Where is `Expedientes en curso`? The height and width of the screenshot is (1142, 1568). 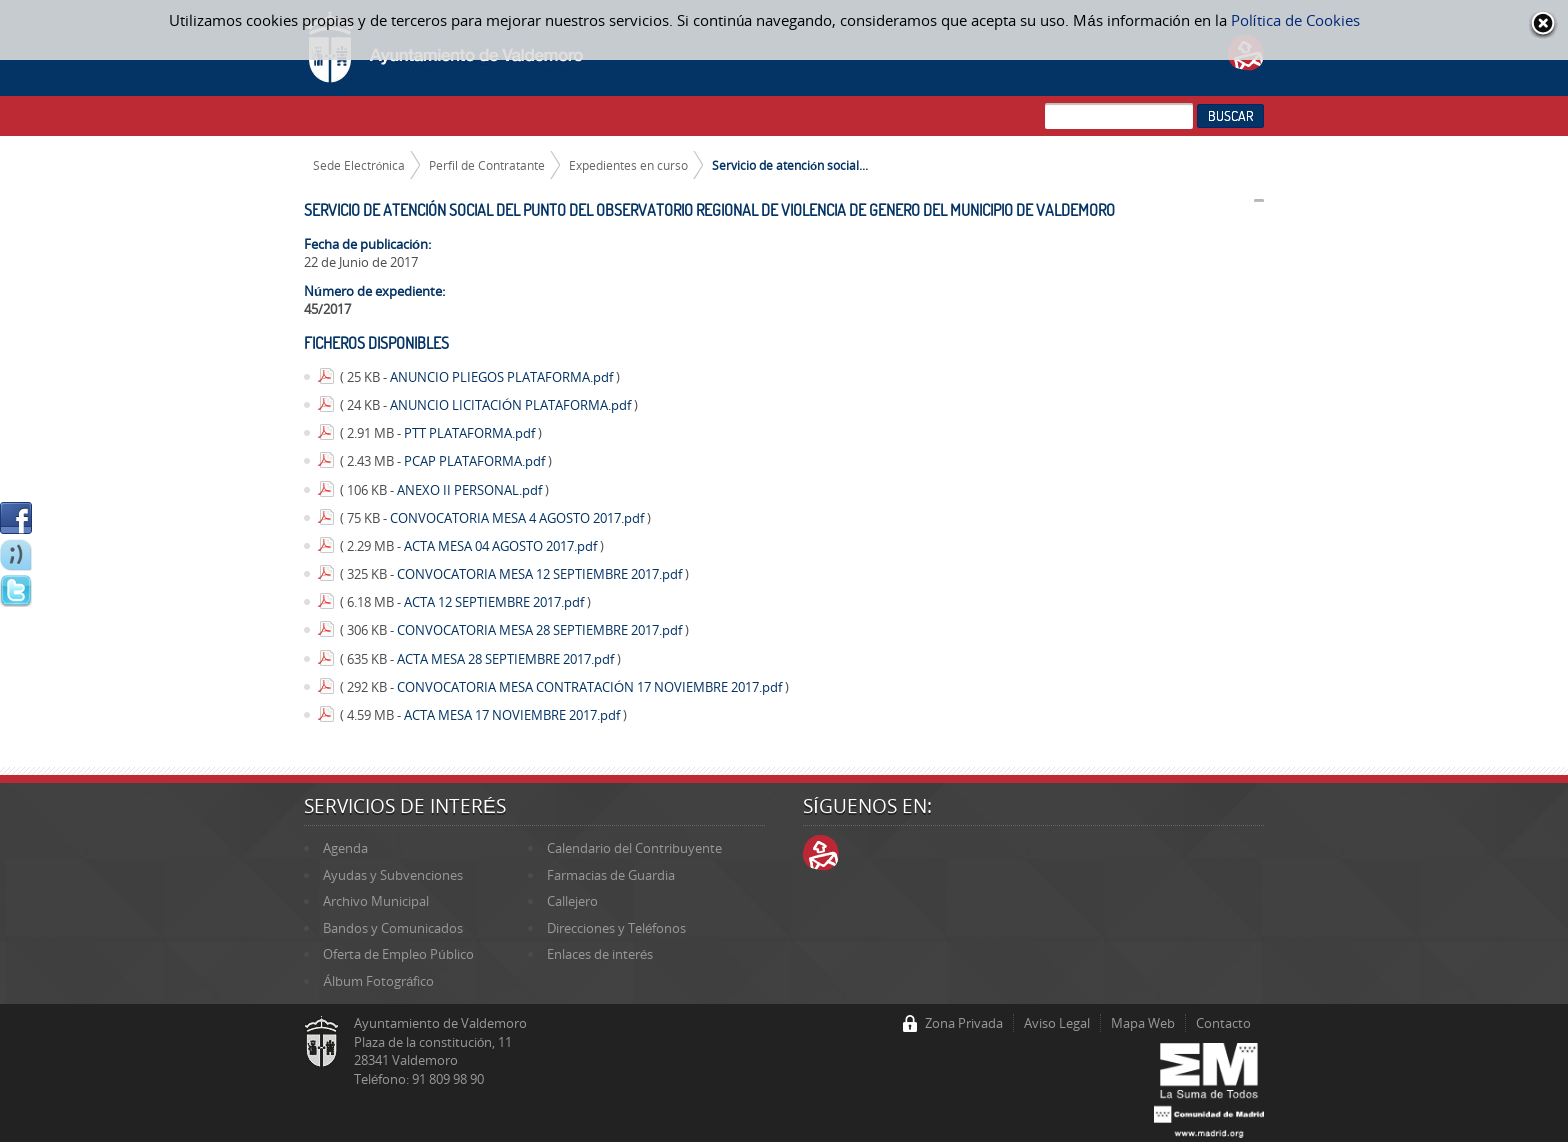 Expedientes en curso is located at coordinates (628, 165).